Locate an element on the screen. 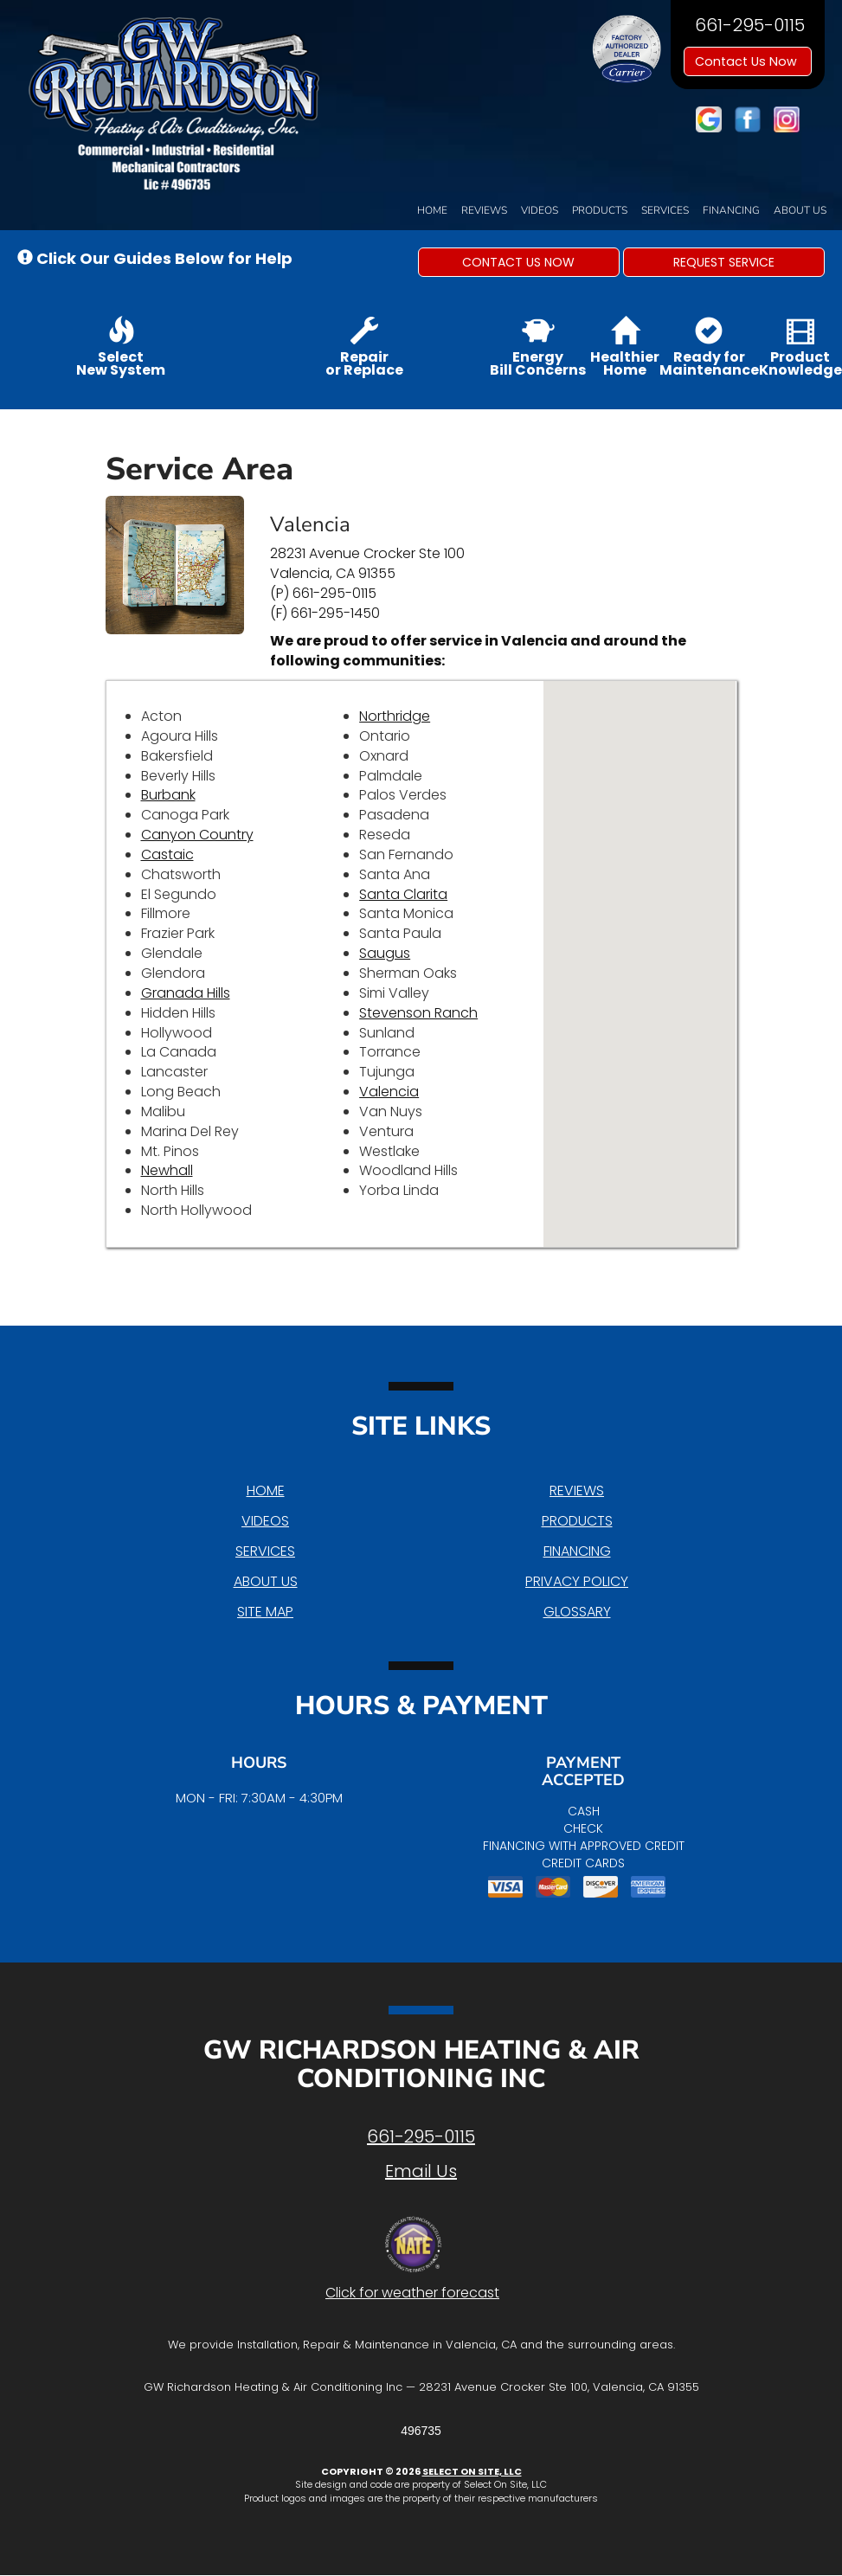  Glossary is located at coordinates (577, 1612).